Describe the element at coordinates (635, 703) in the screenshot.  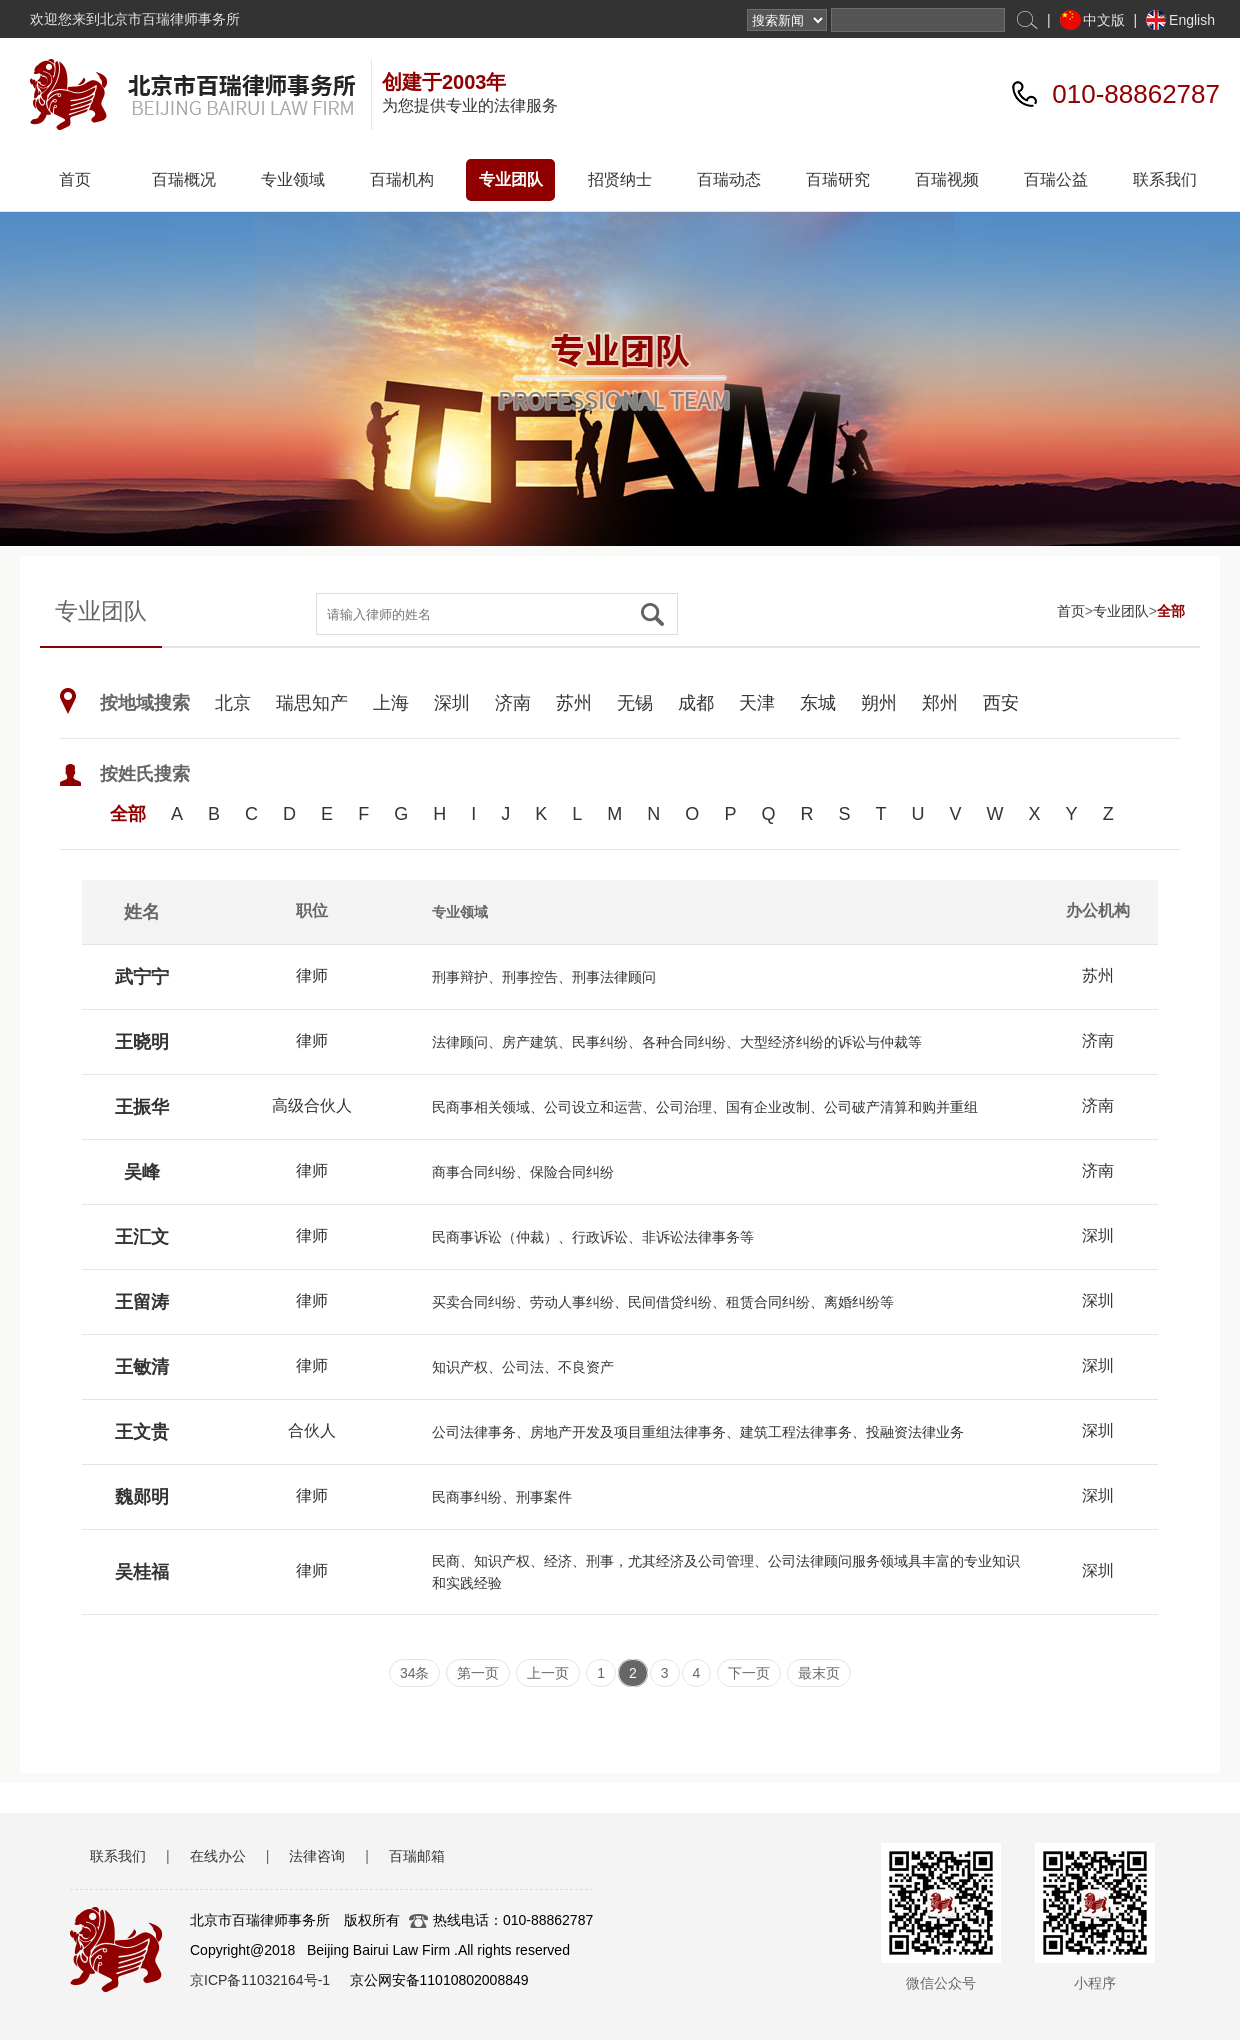
I see `无锡` at that location.